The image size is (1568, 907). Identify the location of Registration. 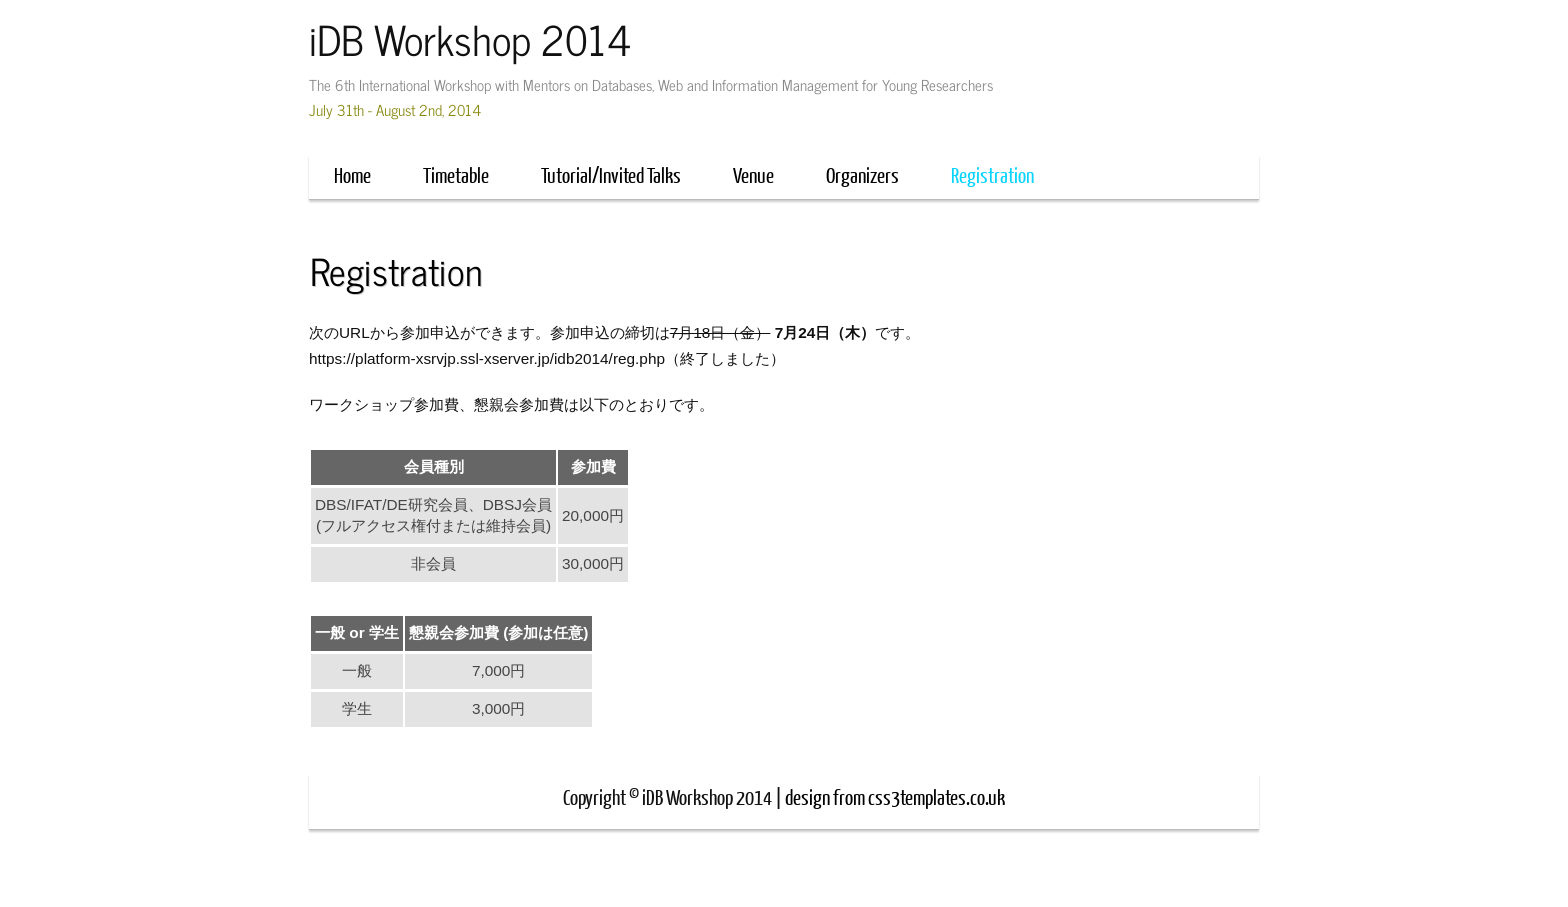
(992, 174).